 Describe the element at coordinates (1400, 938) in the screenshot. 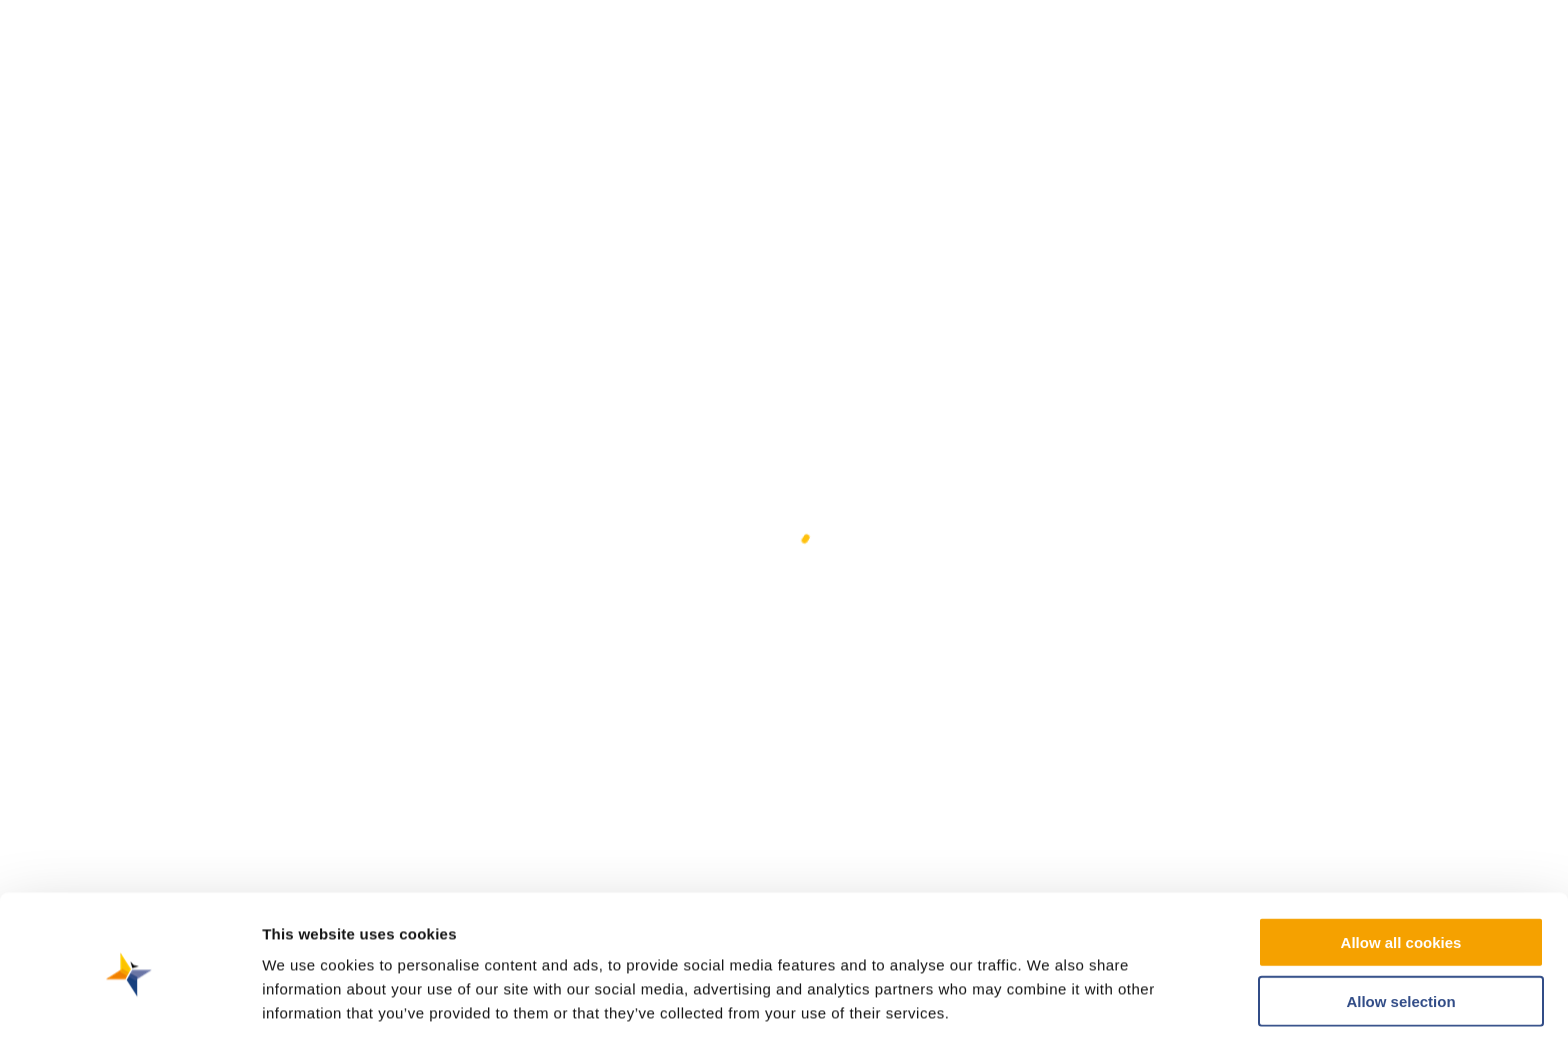

I see `Allow selection` at that location.